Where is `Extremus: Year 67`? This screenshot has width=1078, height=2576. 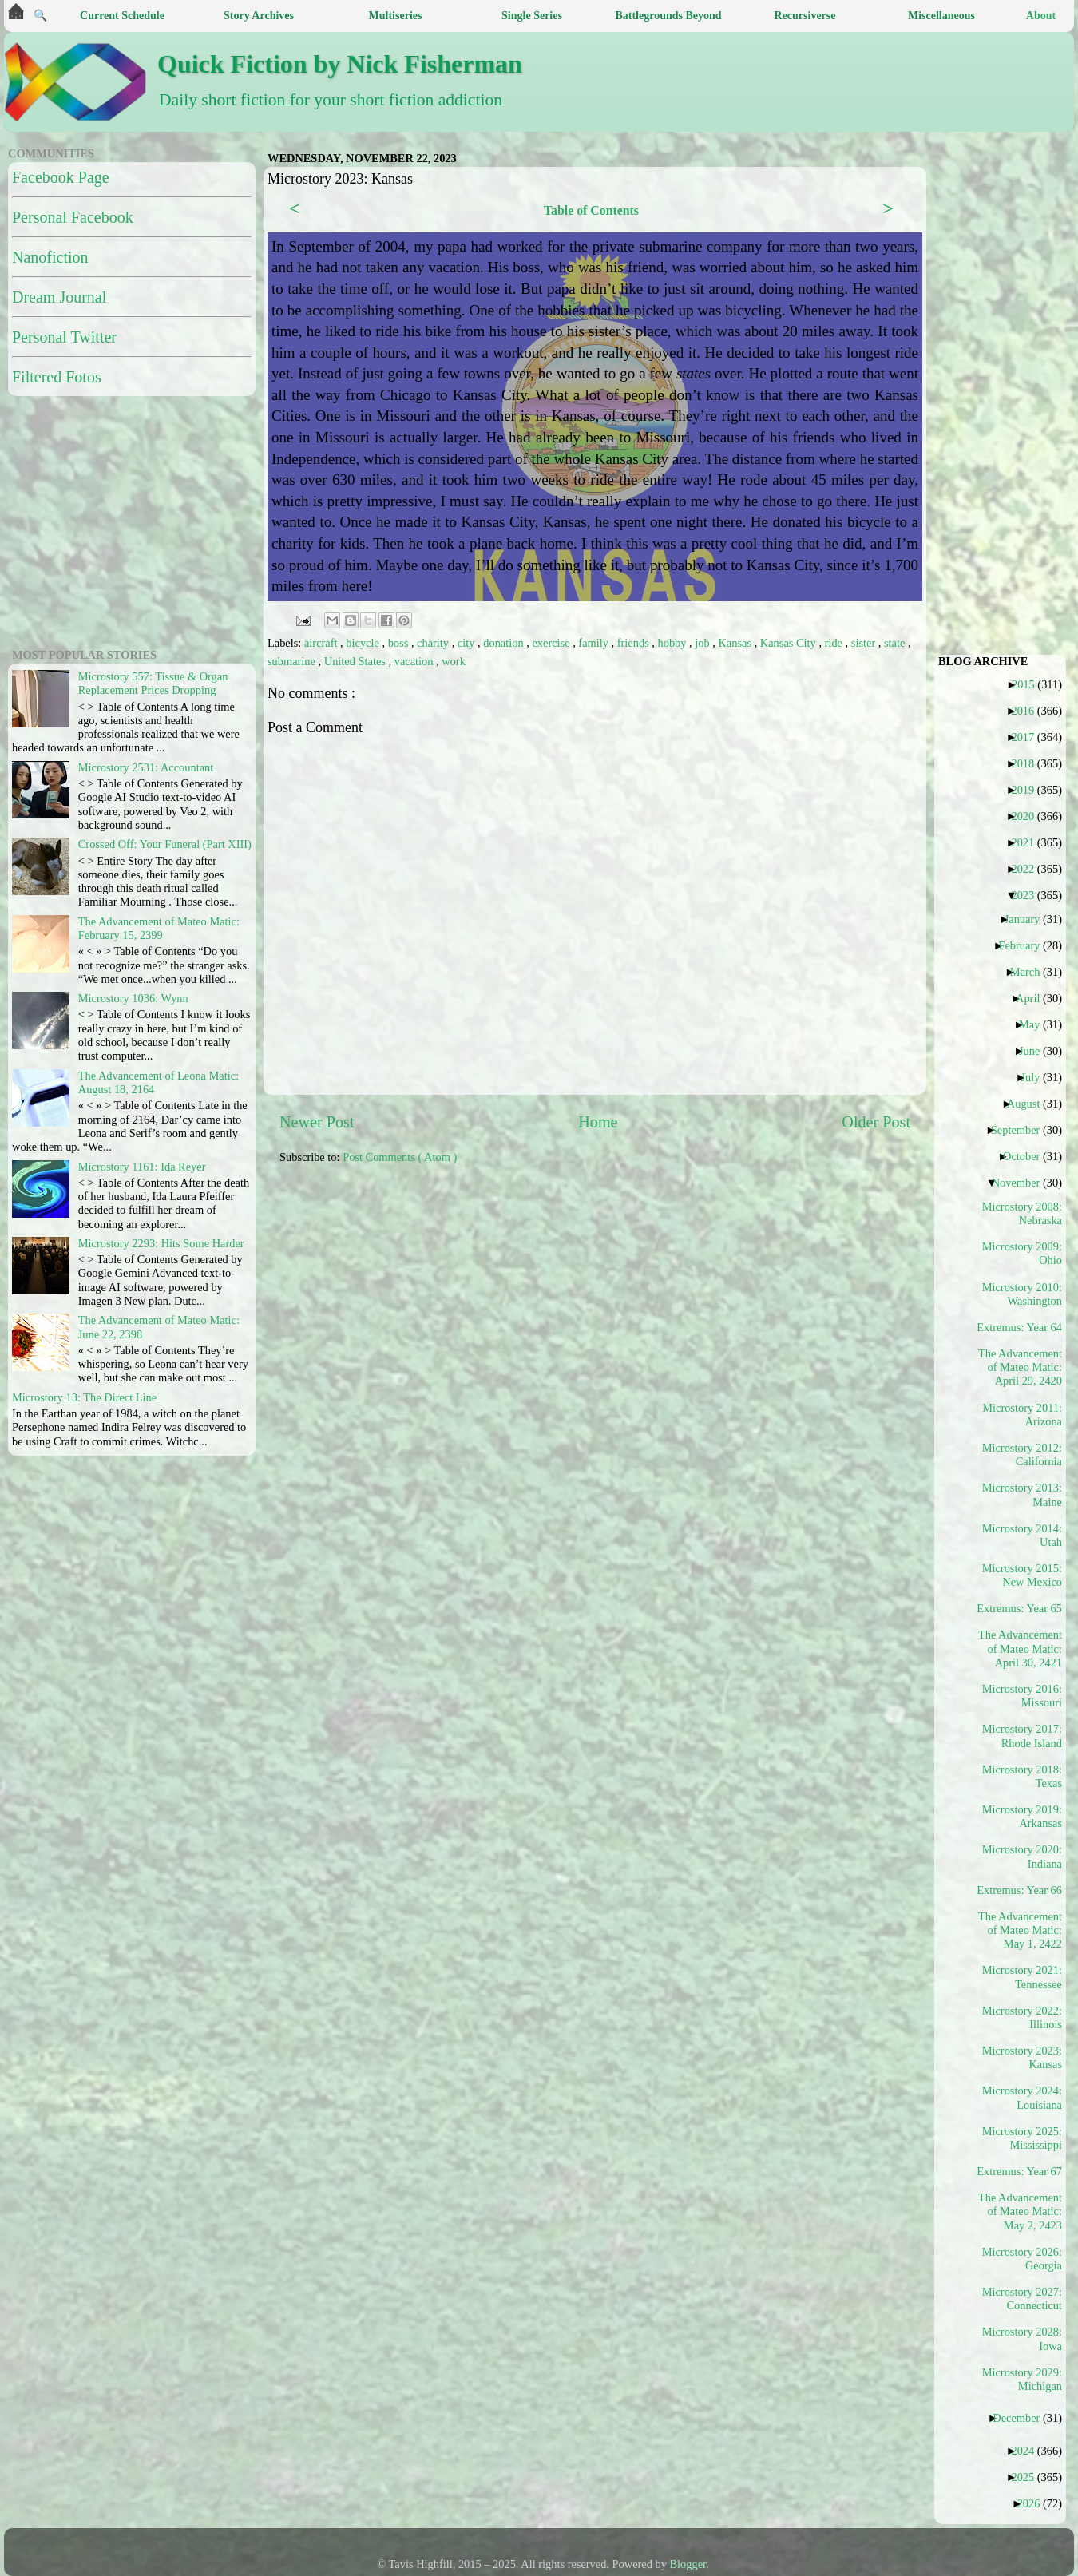 Extremus: Year 67 is located at coordinates (1025, 2171).